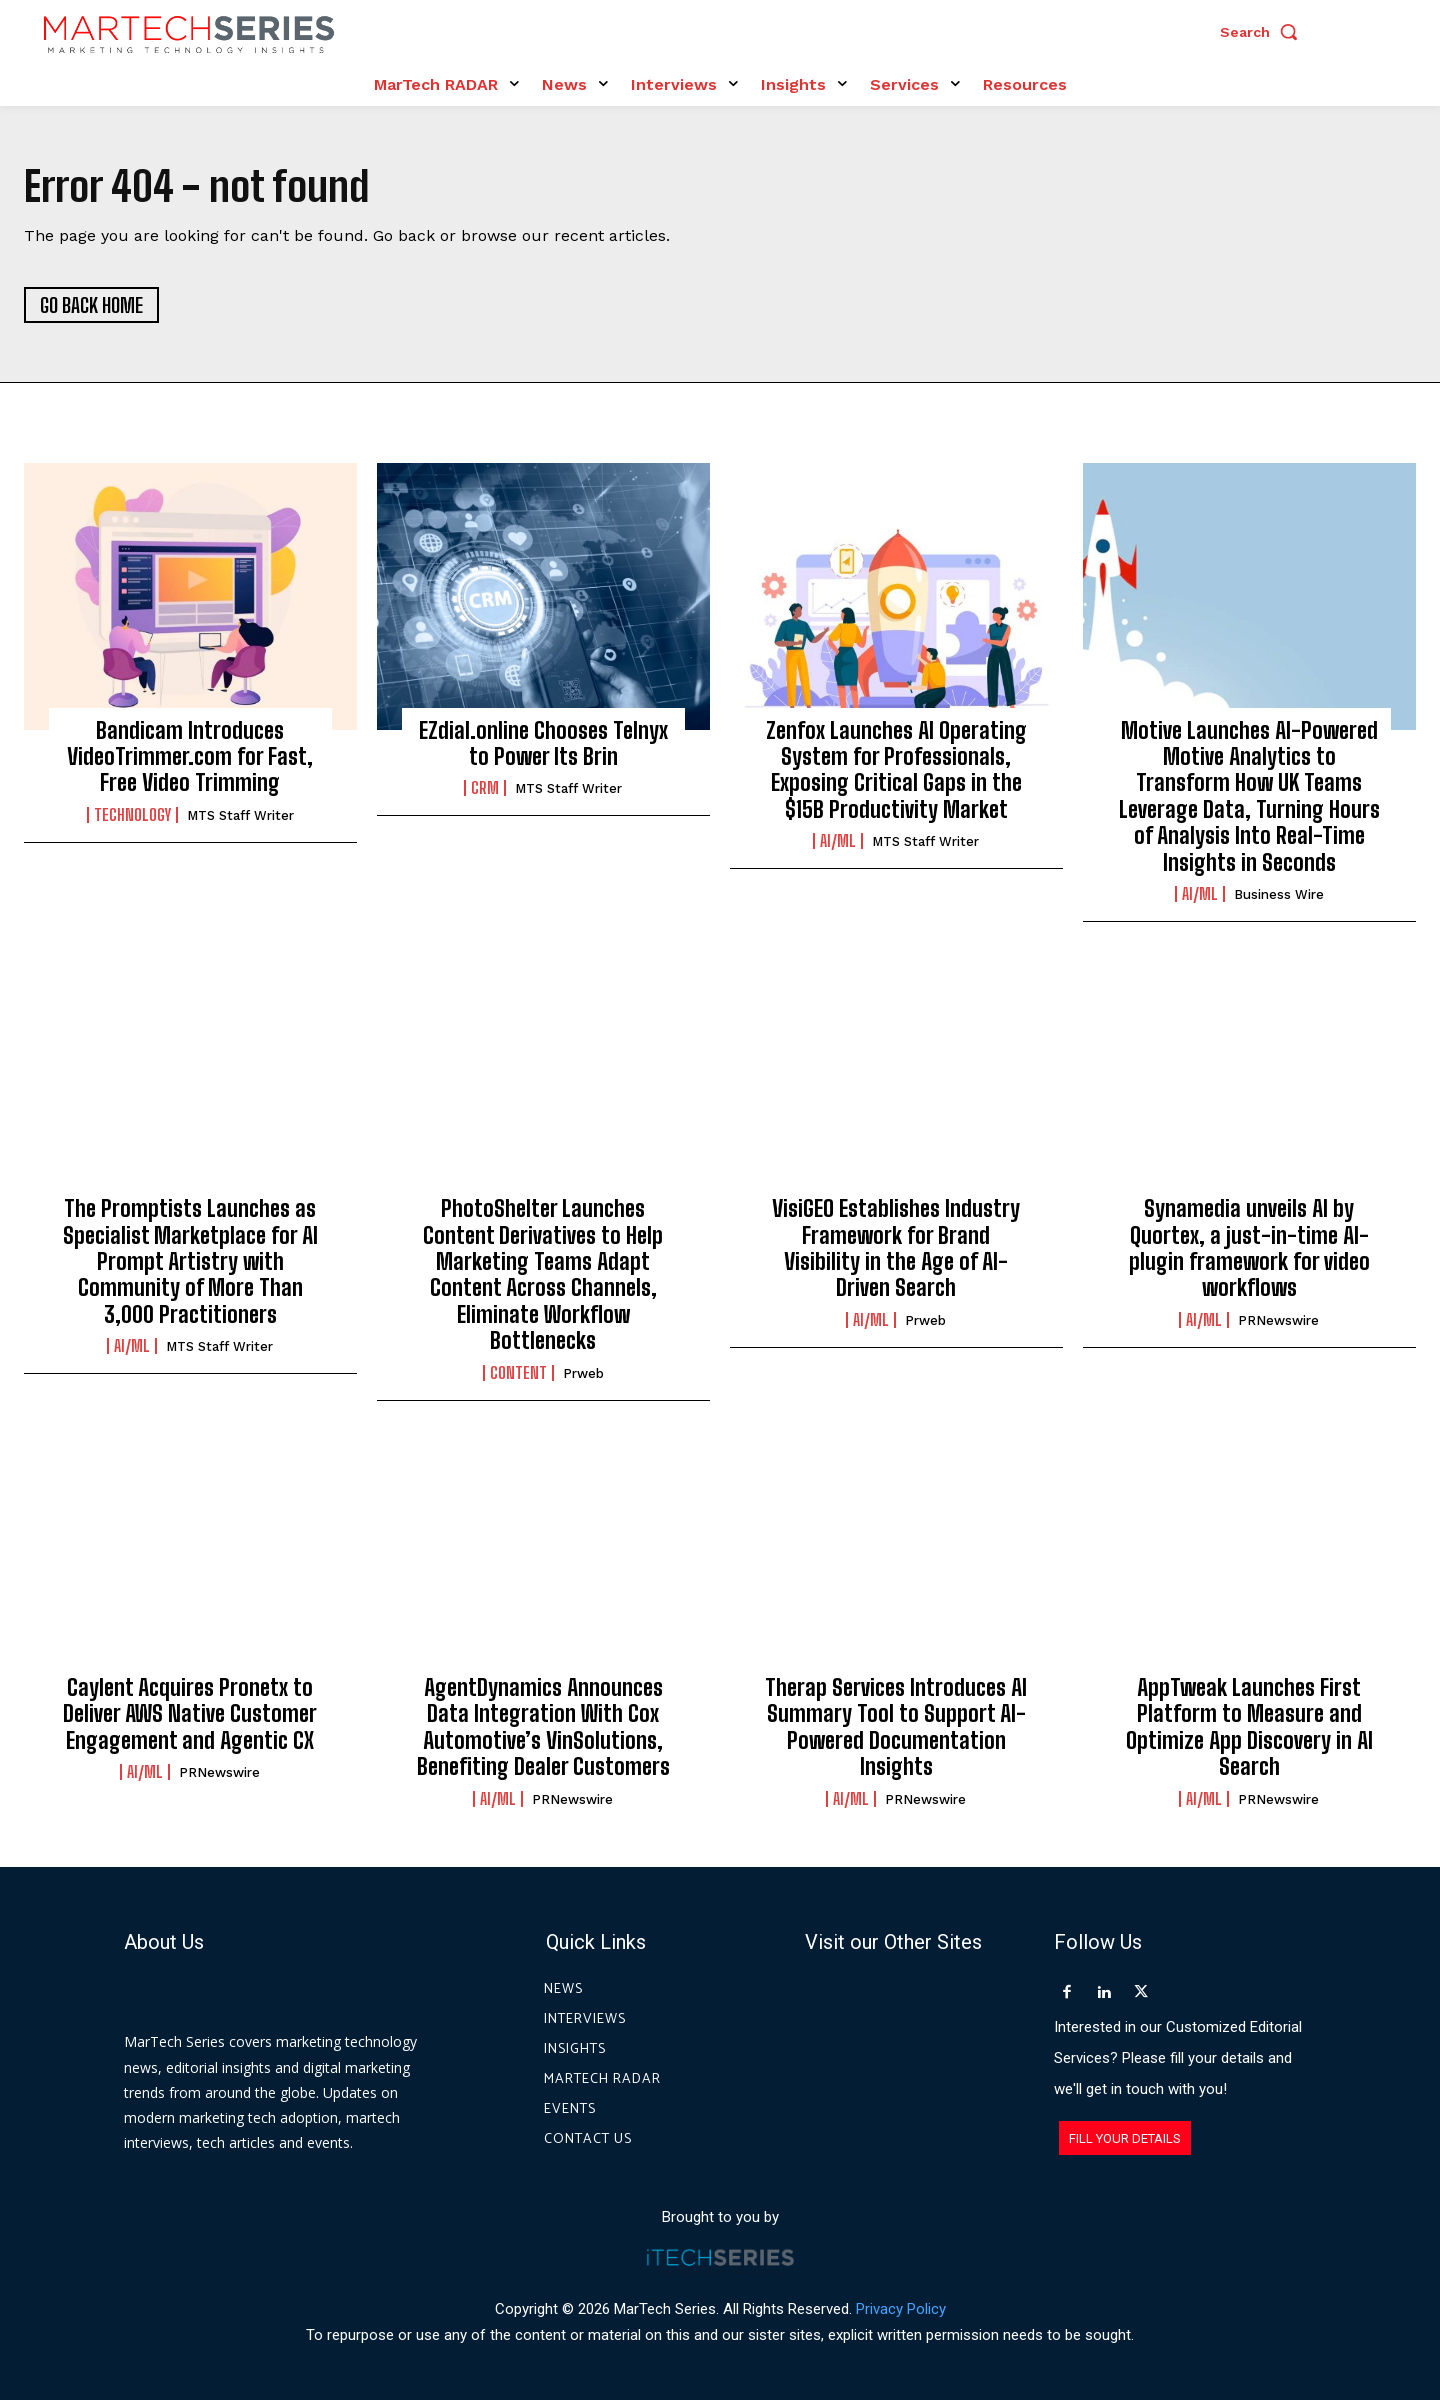 This screenshot has width=1440, height=2401. I want to click on Zenfox Launches AI Operating System for Professionals, Exposing Critical Gaps in the $15B Productivity Market, so click(896, 770).